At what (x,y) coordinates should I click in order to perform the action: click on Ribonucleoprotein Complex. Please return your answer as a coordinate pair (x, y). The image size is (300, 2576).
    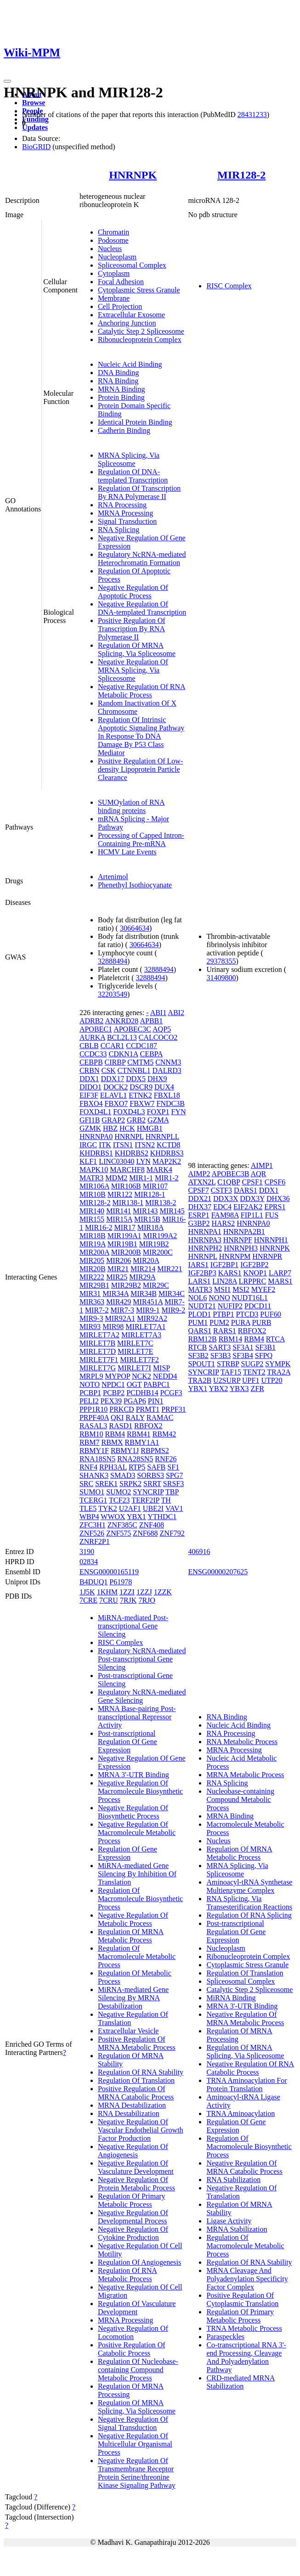
    Looking at the image, I should click on (139, 339).